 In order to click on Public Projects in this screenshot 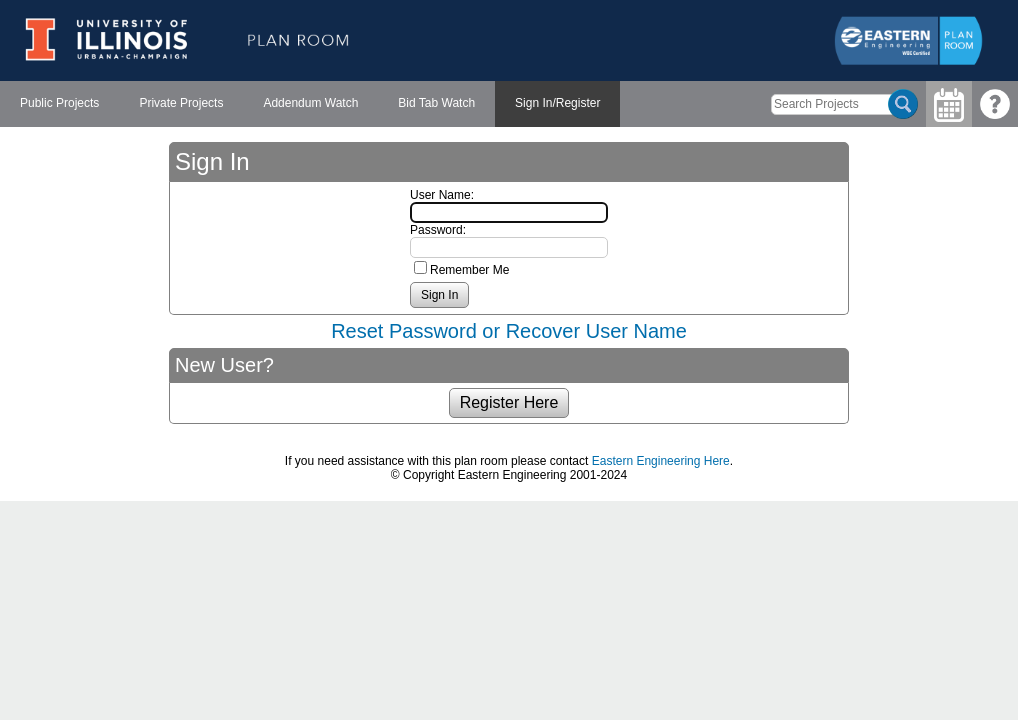, I will do `click(59, 103)`.